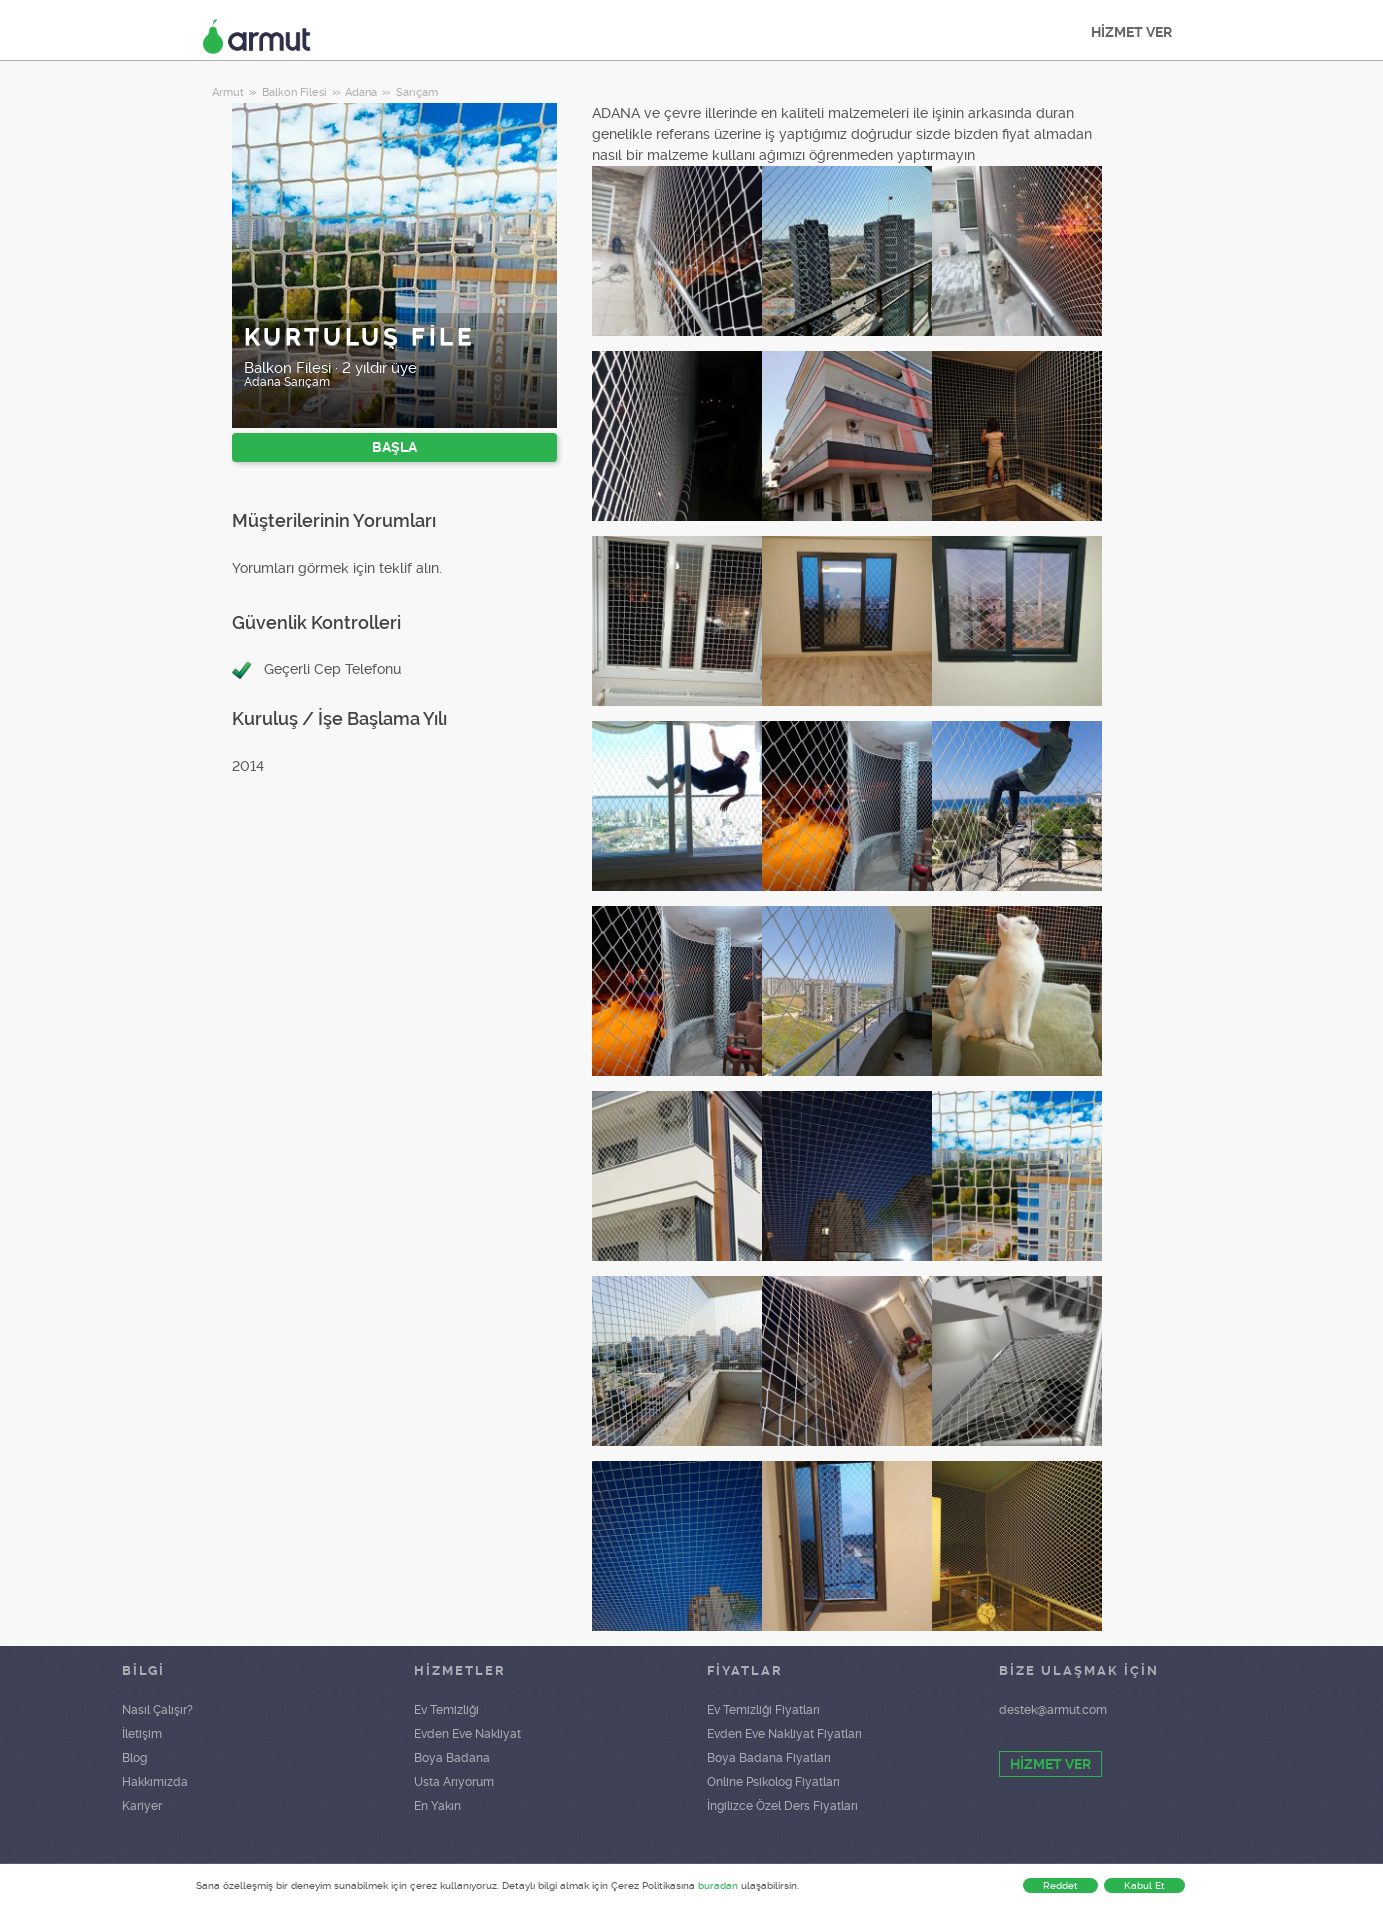 Image resolution: width=1383 pixels, height=1910 pixels. What do you see at coordinates (1131, 32) in the screenshot?
I see `HİZMET VER` at bounding box center [1131, 32].